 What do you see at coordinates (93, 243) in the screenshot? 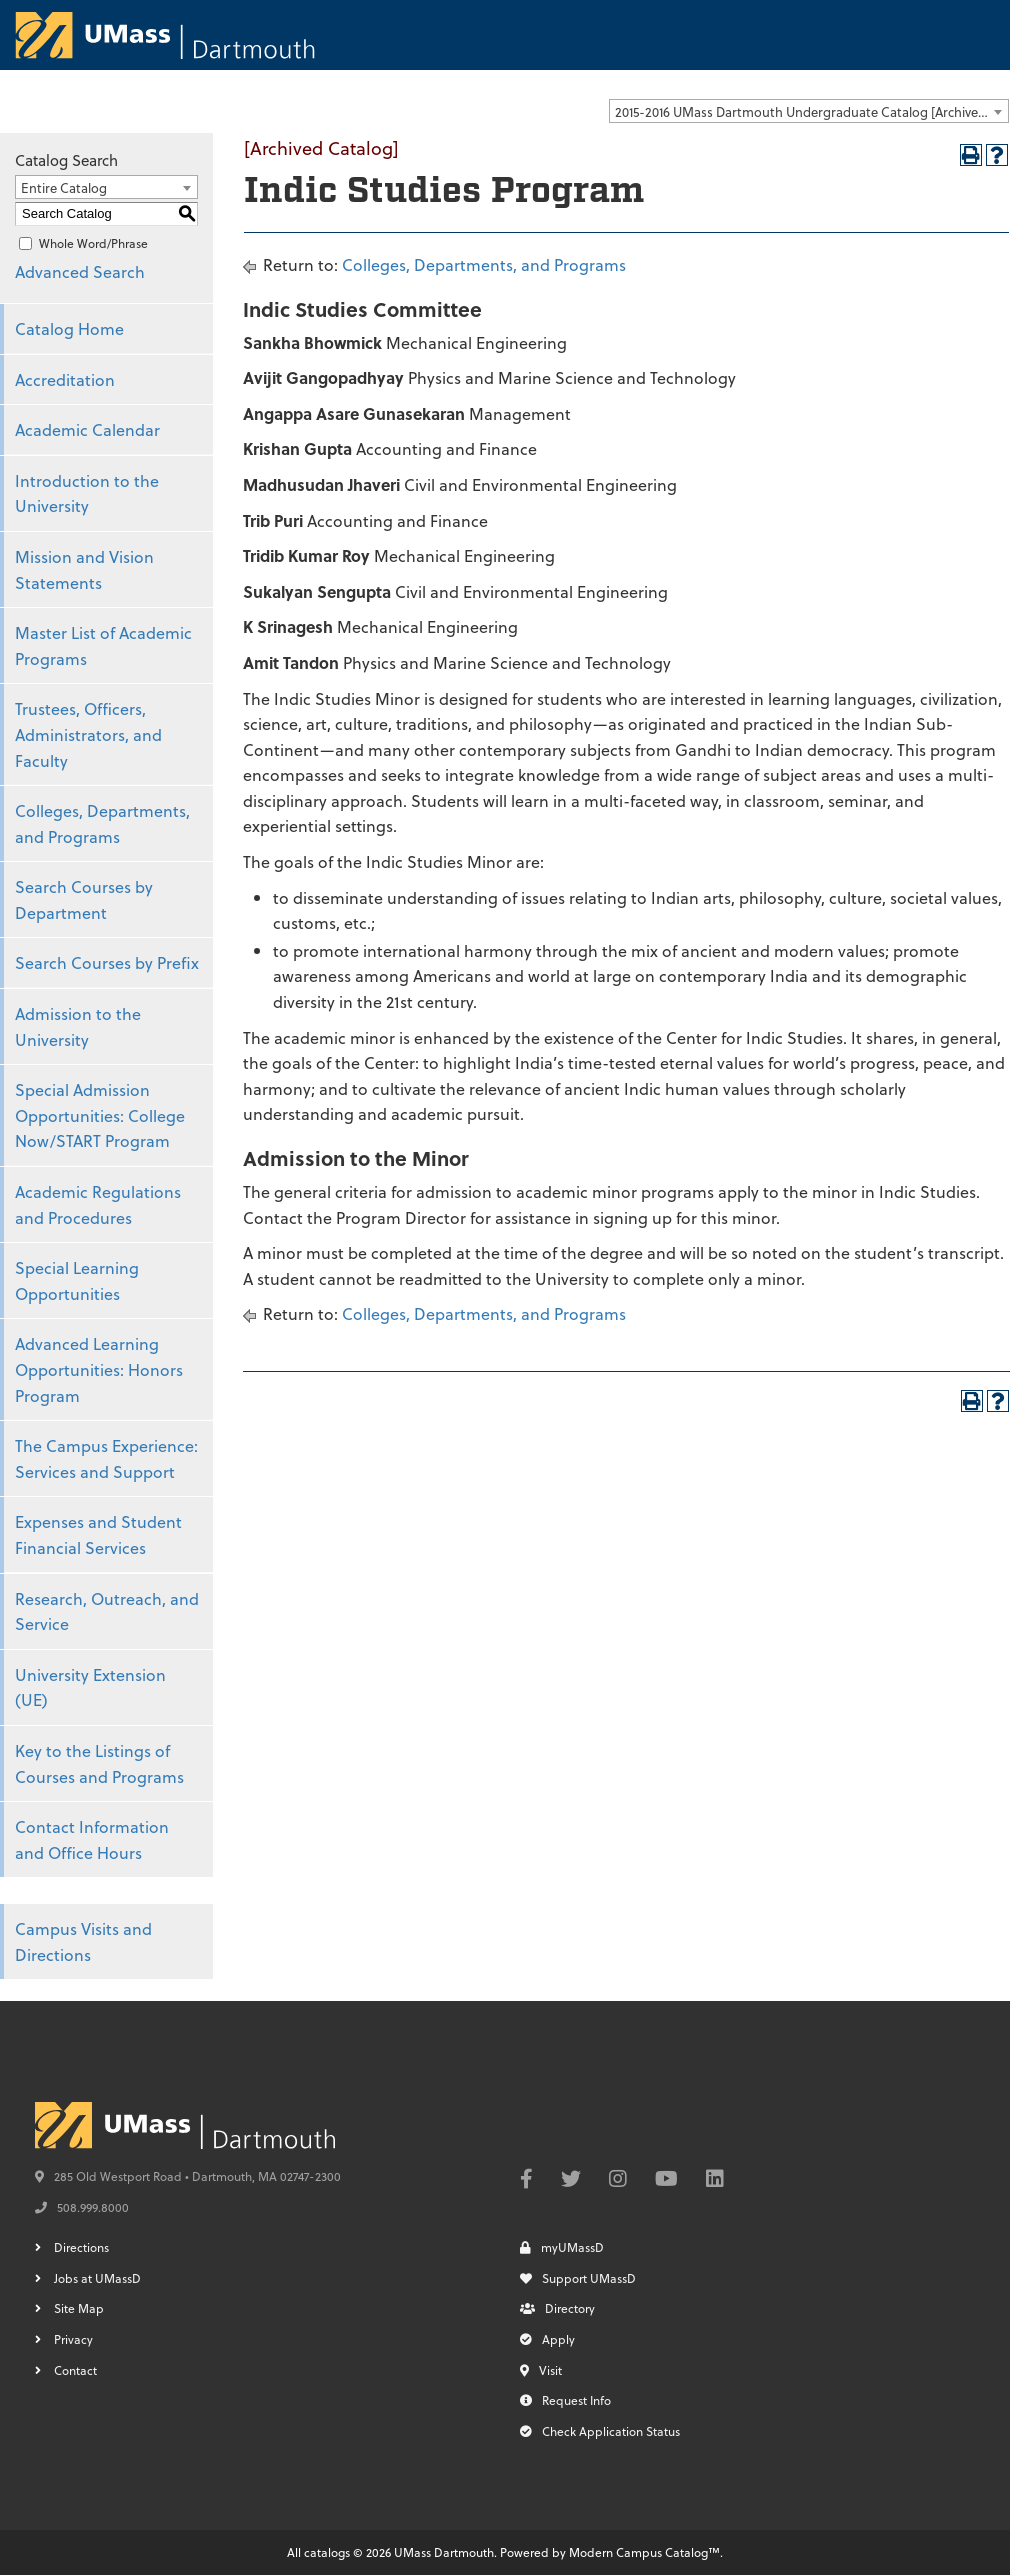
I see `Whole Word/Phrase` at bounding box center [93, 243].